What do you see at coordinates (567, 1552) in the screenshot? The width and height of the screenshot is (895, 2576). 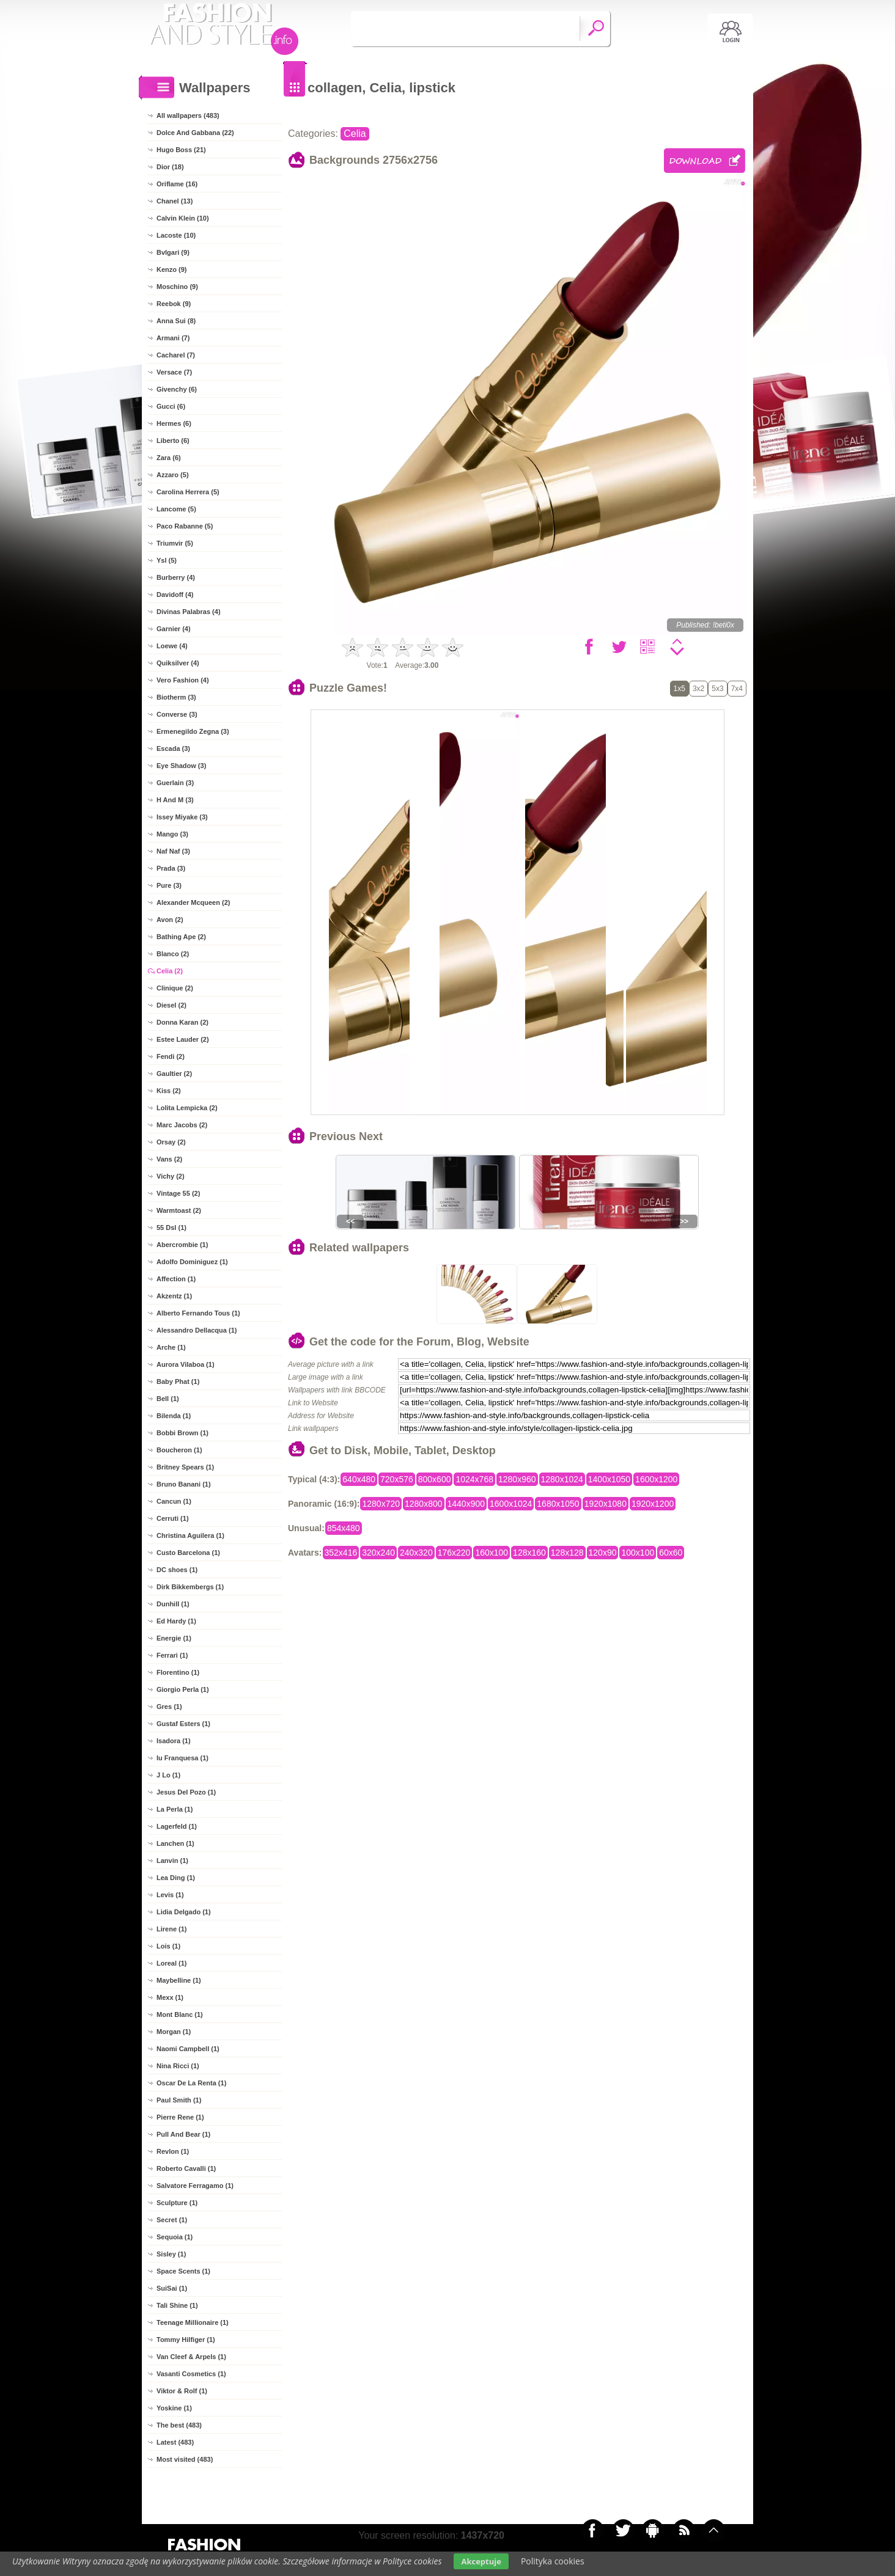 I see `128x128` at bounding box center [567, 1552].